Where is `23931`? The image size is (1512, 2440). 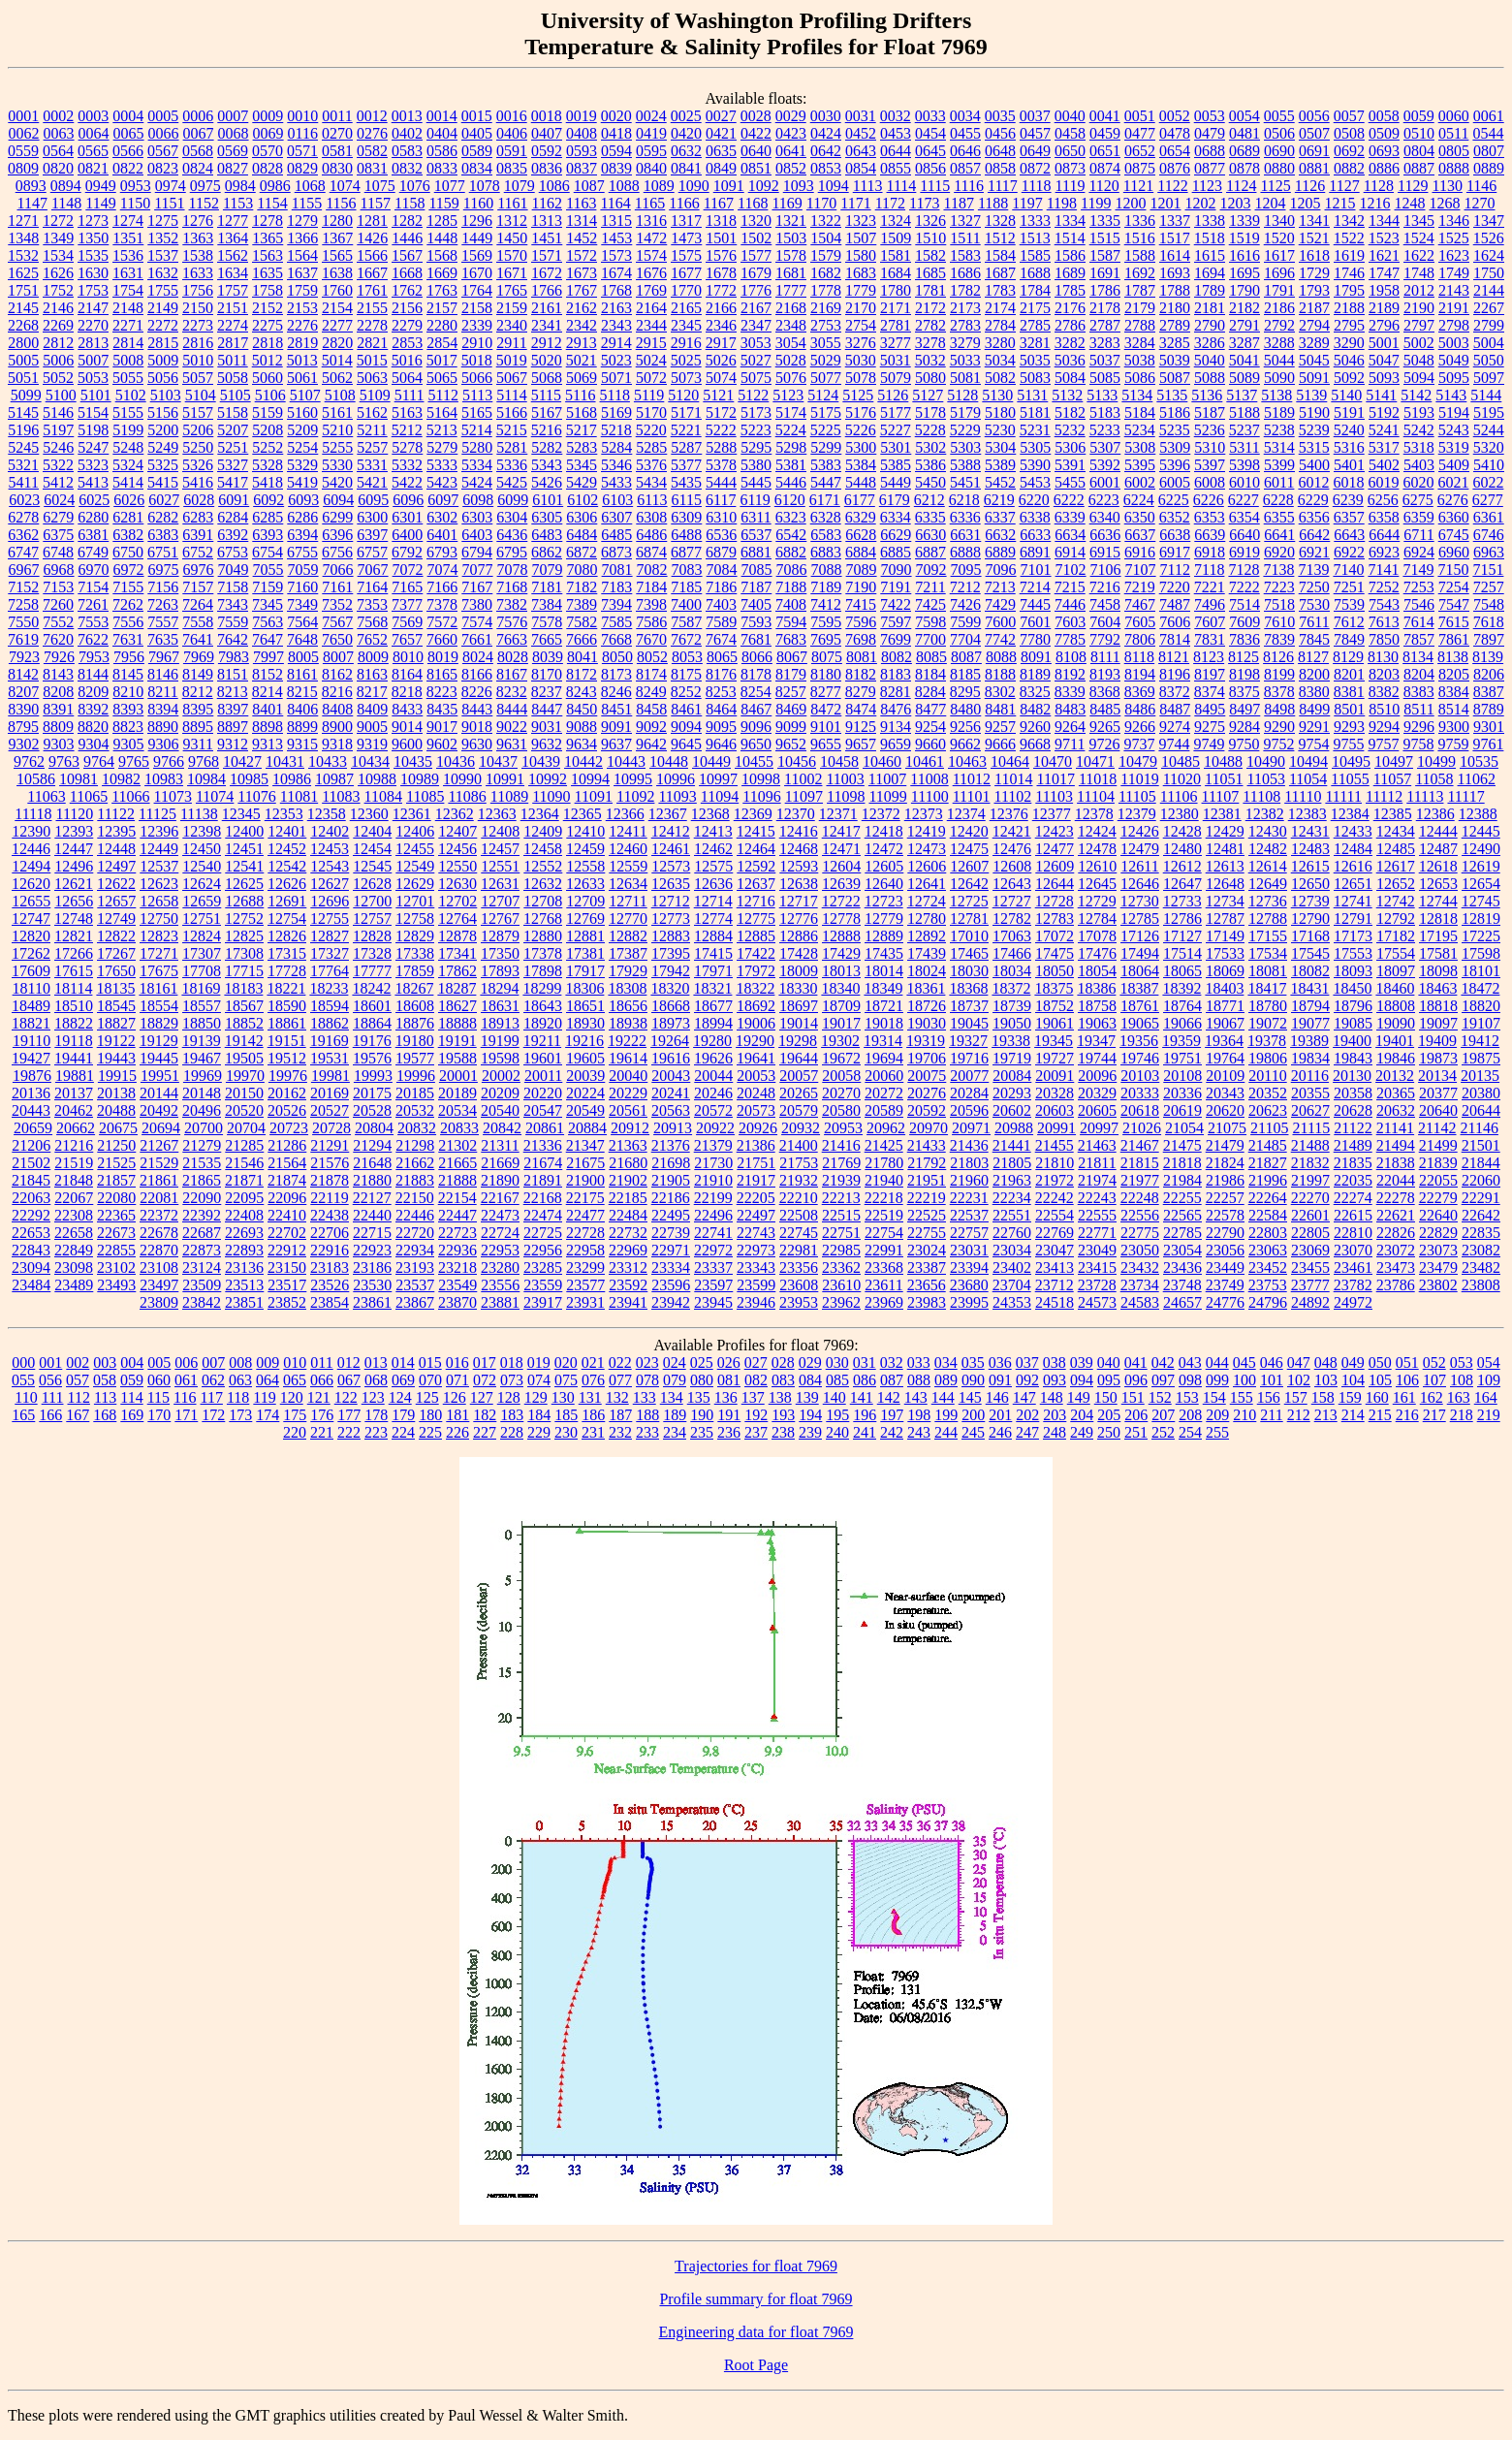
23931 is located at coordinates (585, 1302).